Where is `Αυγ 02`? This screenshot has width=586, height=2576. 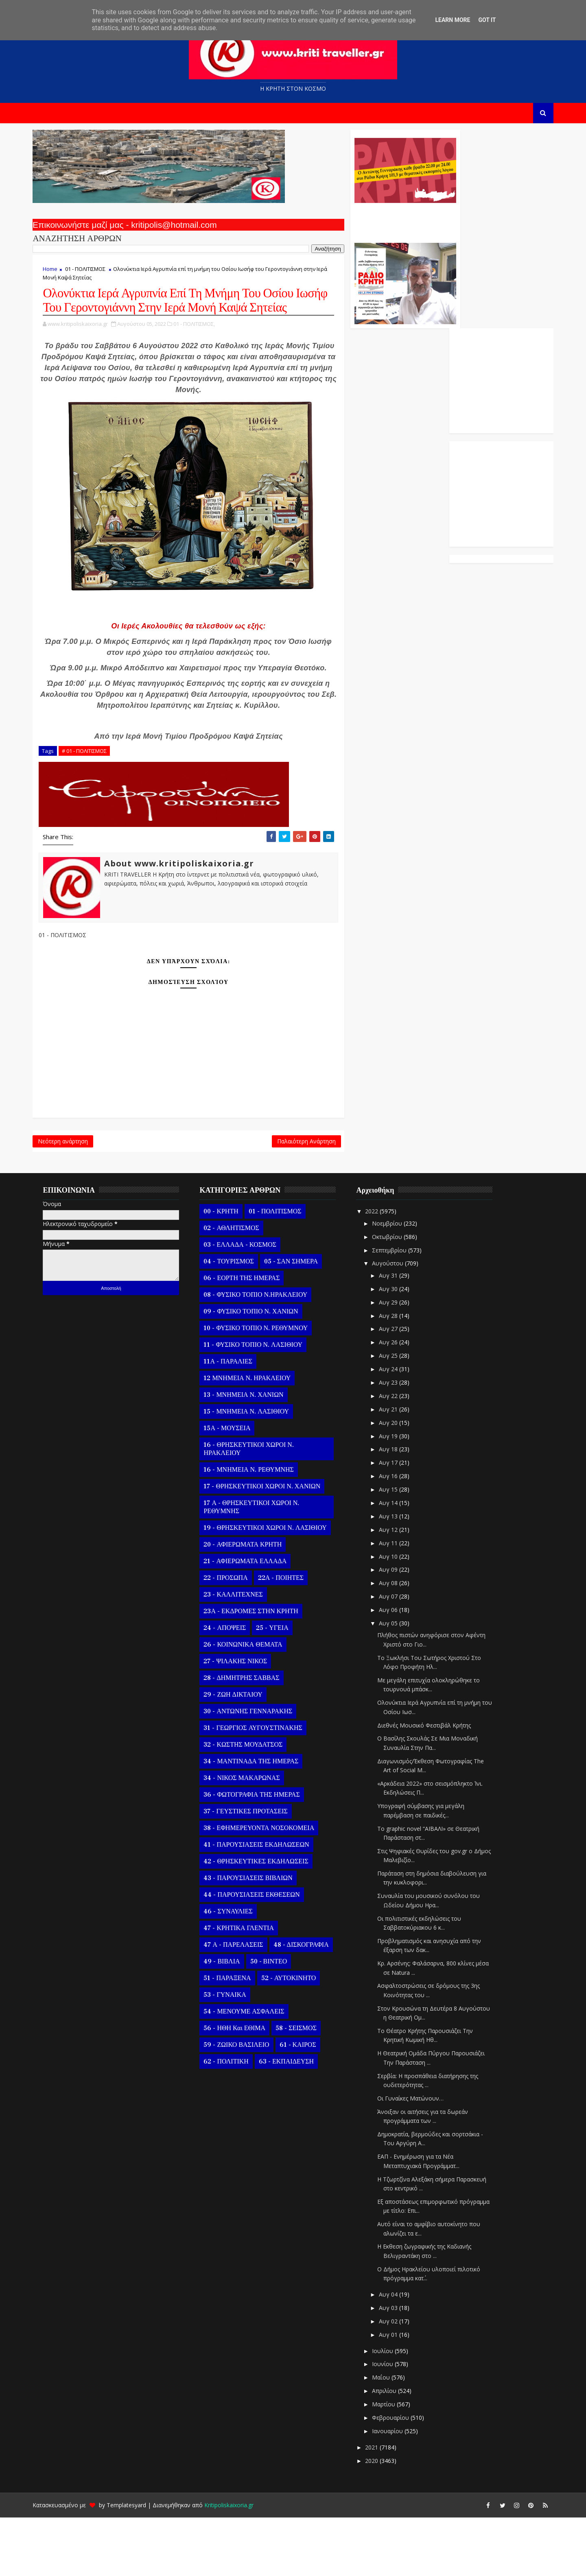
Αυγ 02 is located at coordinates (395, 2380).